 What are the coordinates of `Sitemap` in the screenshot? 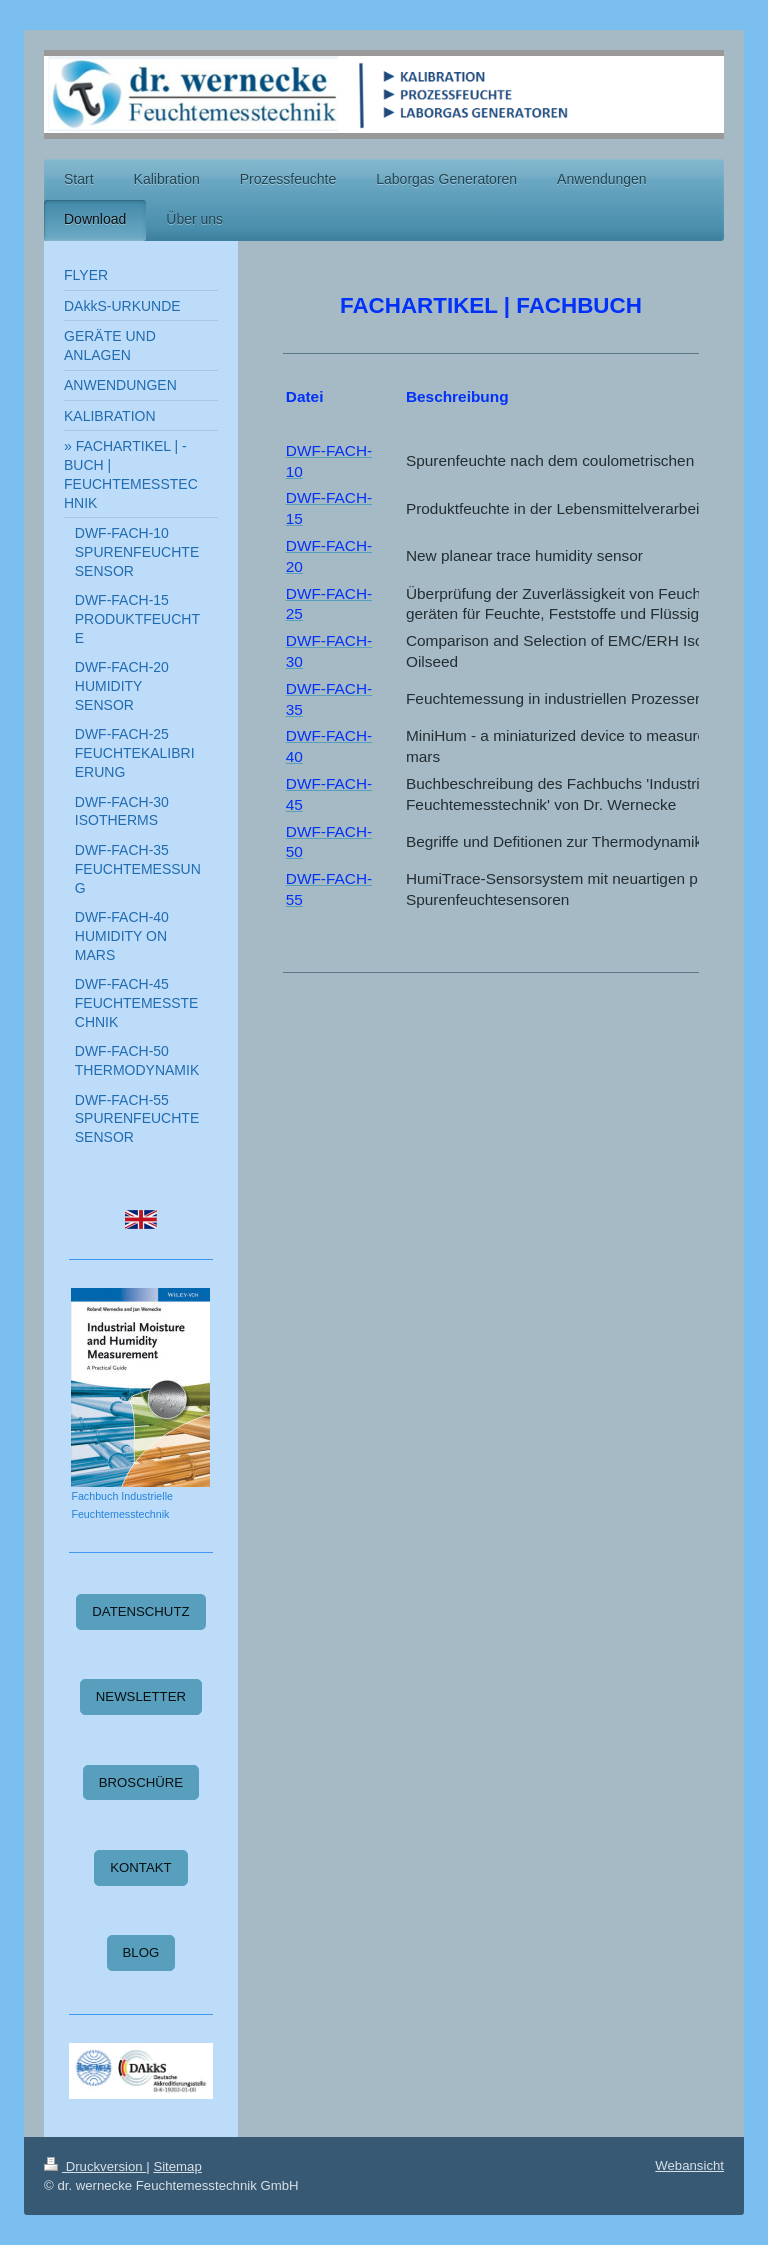 It's located at (177, 2166).